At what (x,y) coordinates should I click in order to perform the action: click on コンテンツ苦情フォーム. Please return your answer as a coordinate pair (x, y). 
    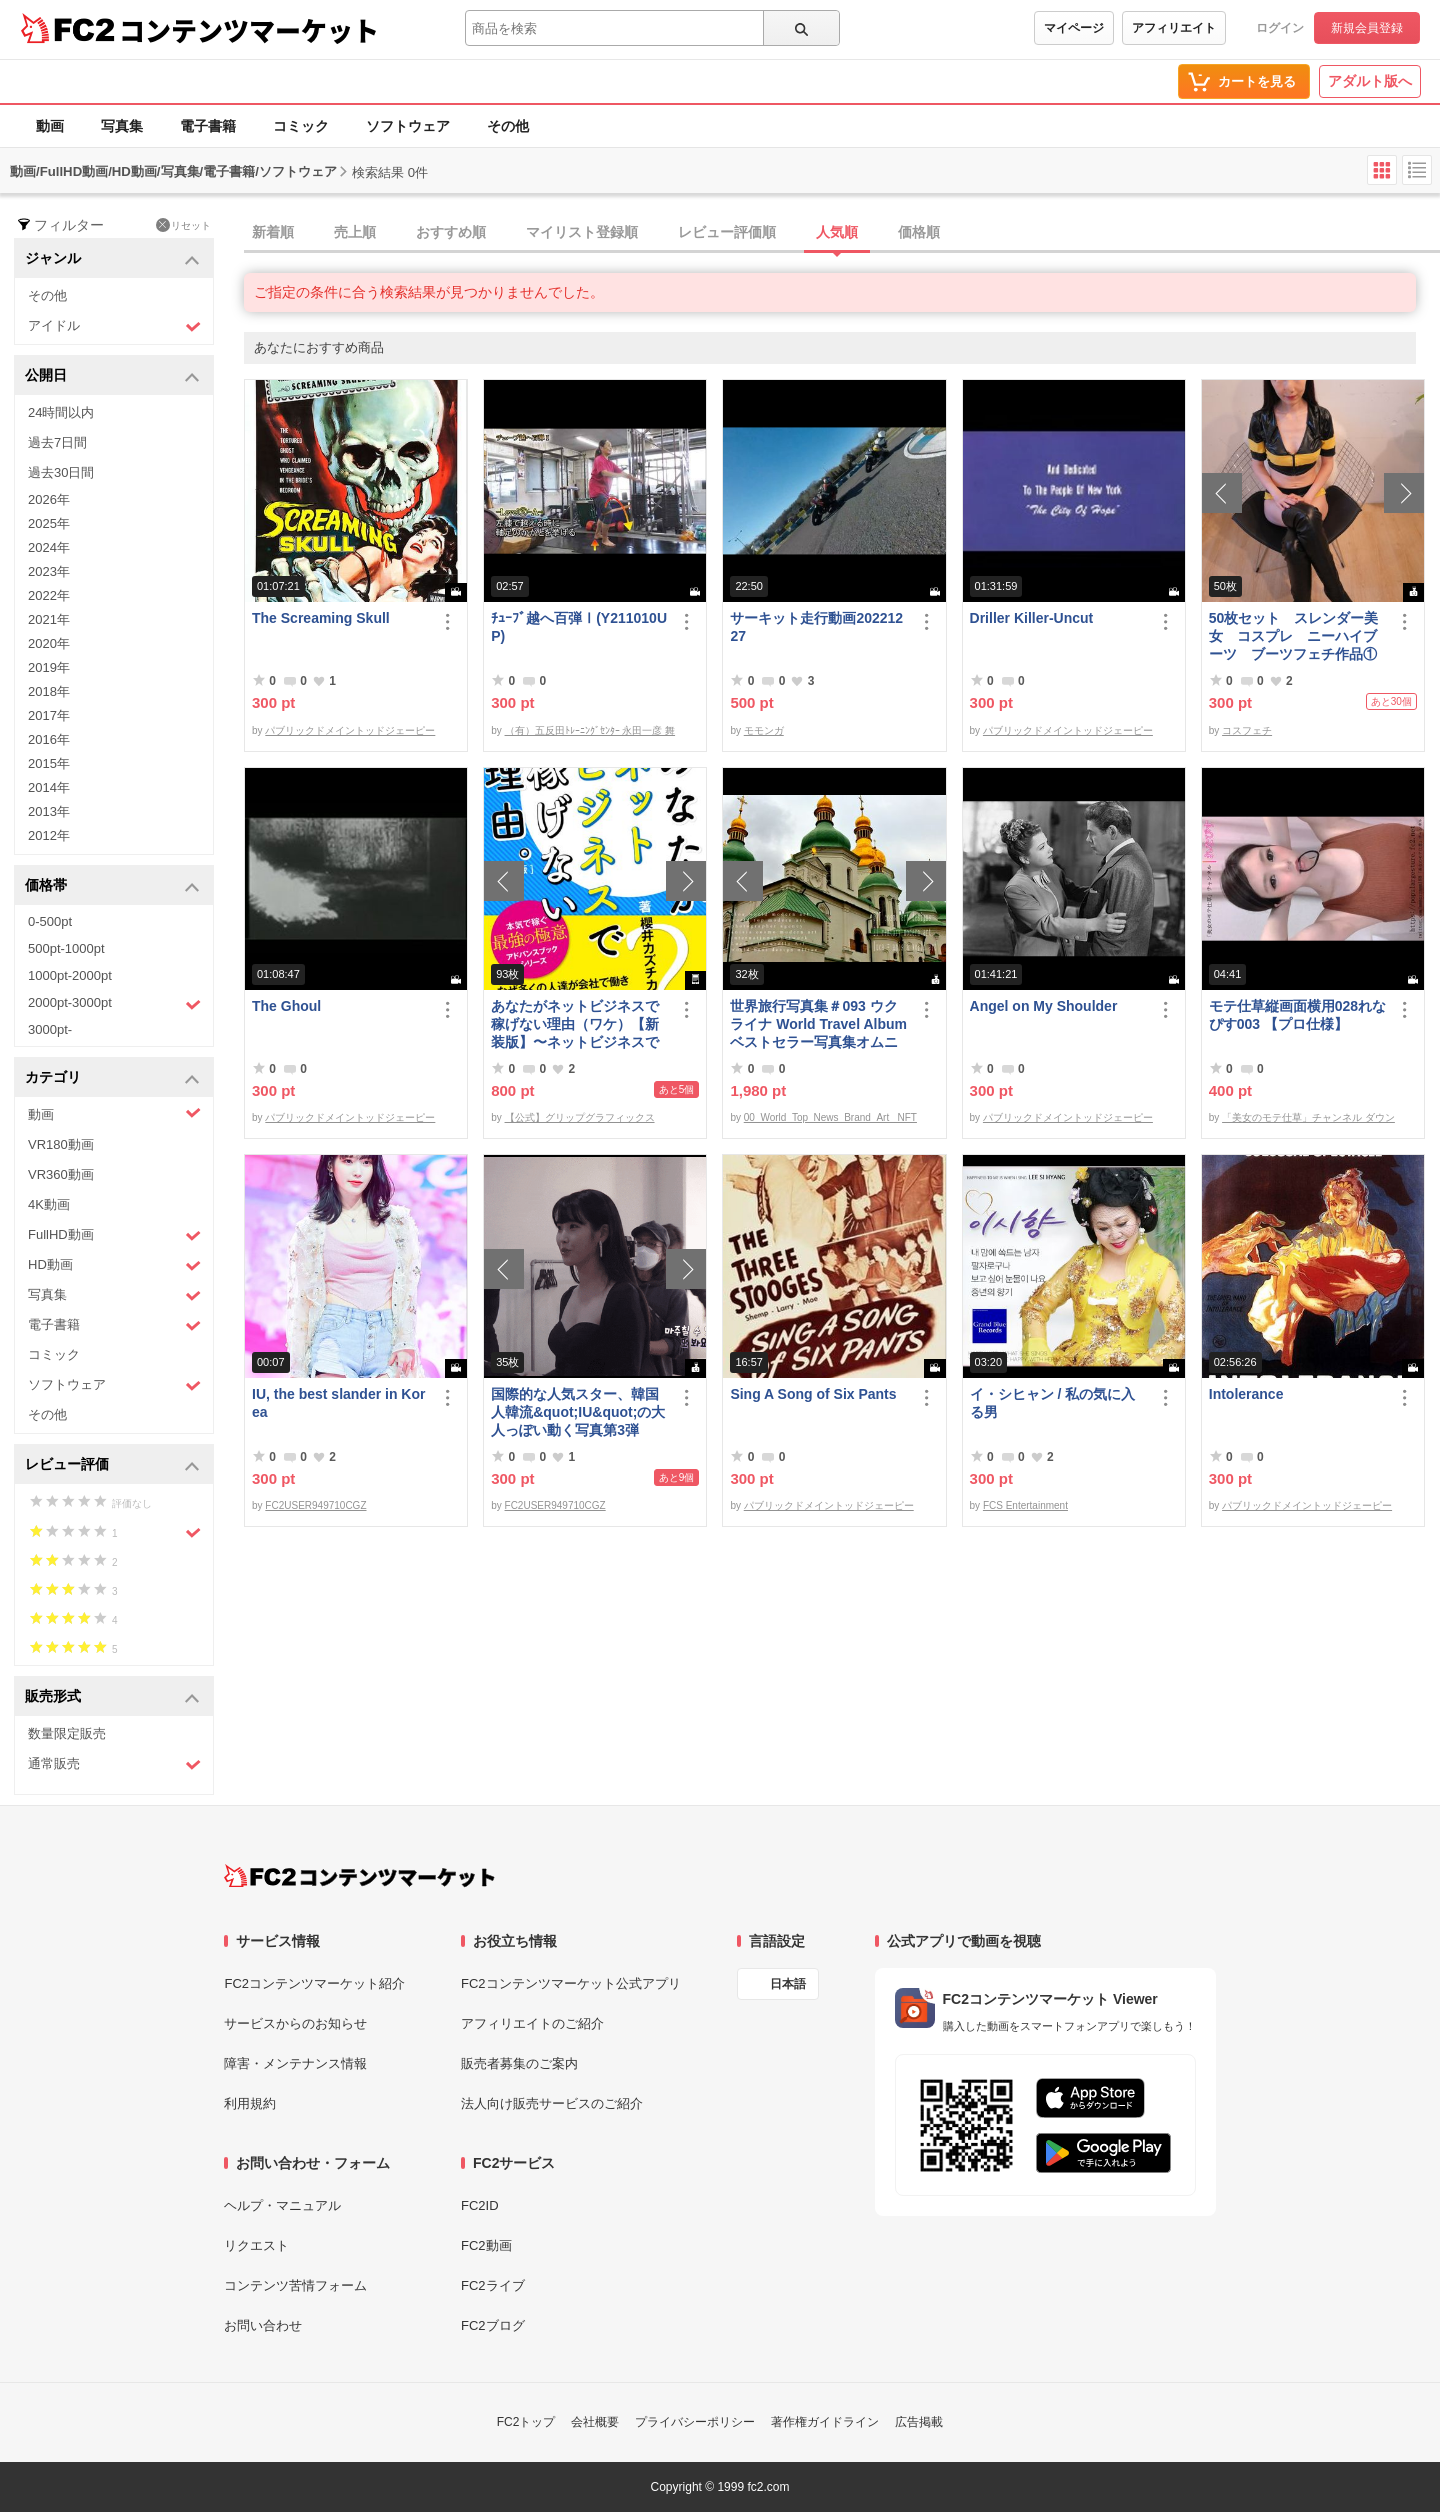
    Looking at the image, I should click on (295, 2285).